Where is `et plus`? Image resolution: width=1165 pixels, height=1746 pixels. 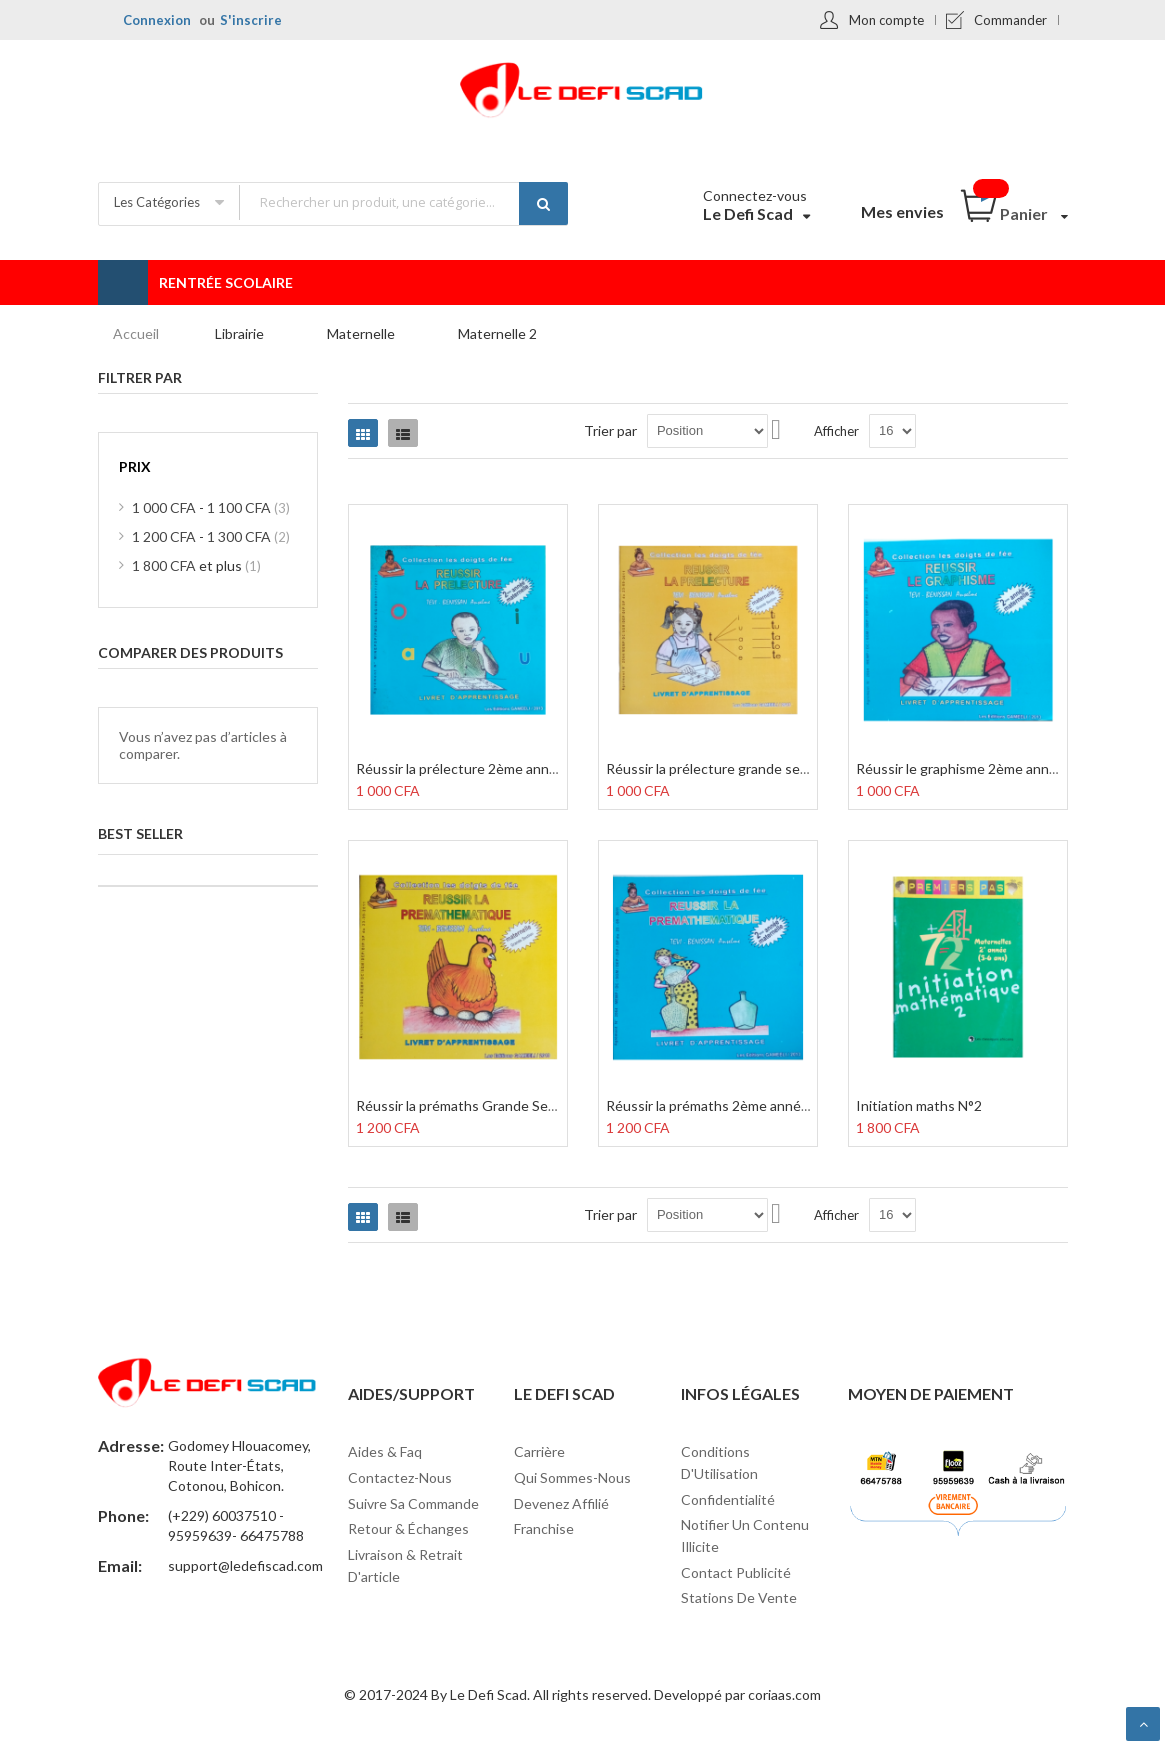 et plus is located at coordinates (196, 565).